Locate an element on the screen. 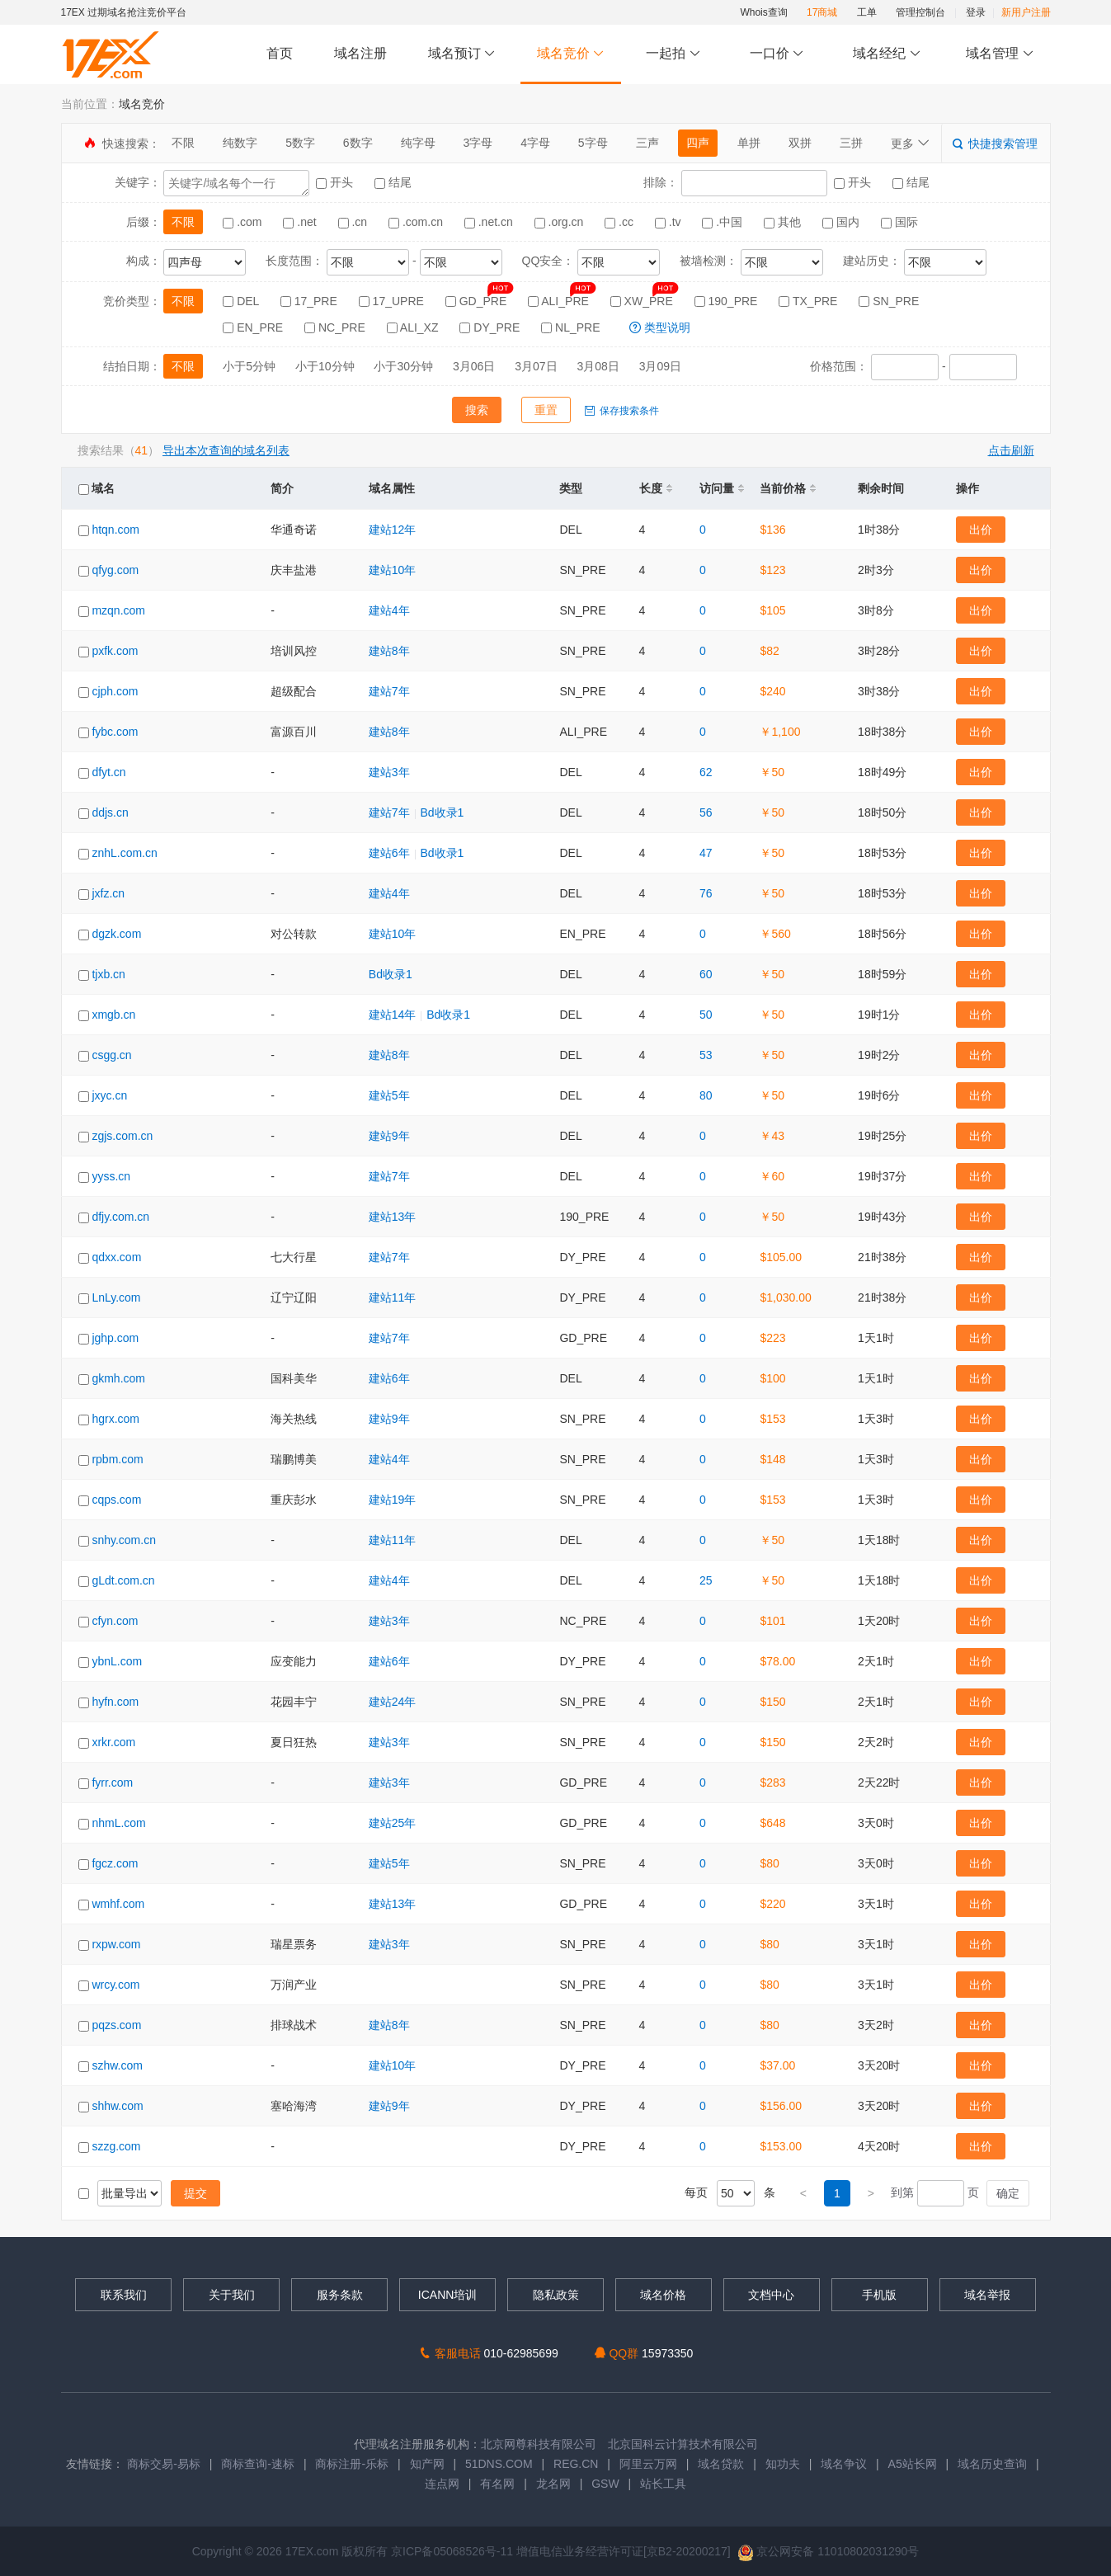 The image size is (1111, 2576). 单拼 is located at coordinates (748, 142).